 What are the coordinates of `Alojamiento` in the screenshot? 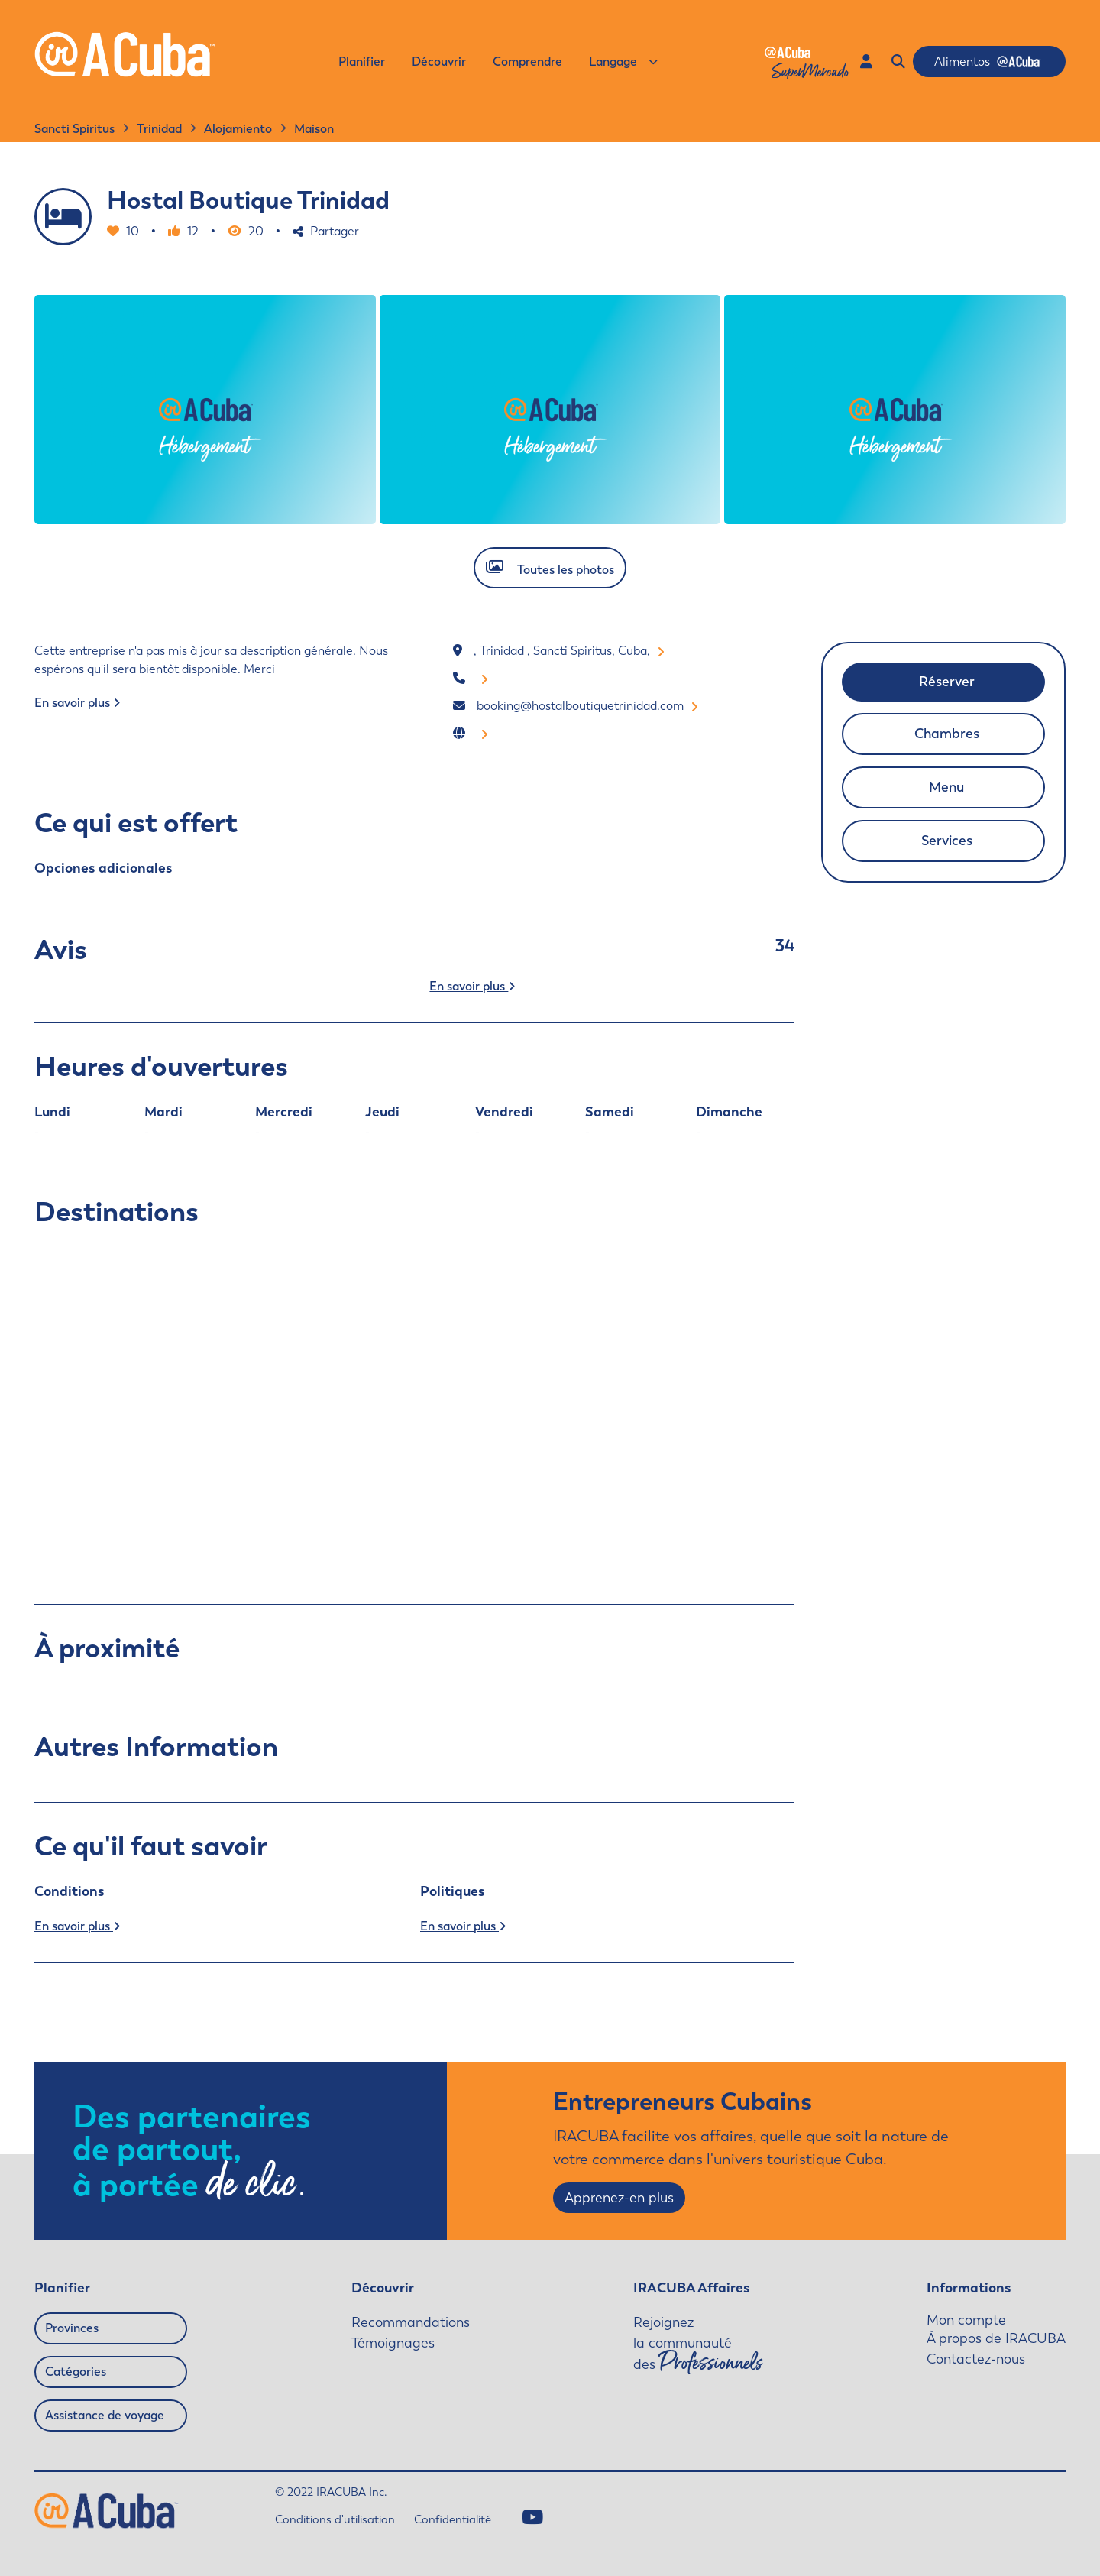 It's located at (238, 129).